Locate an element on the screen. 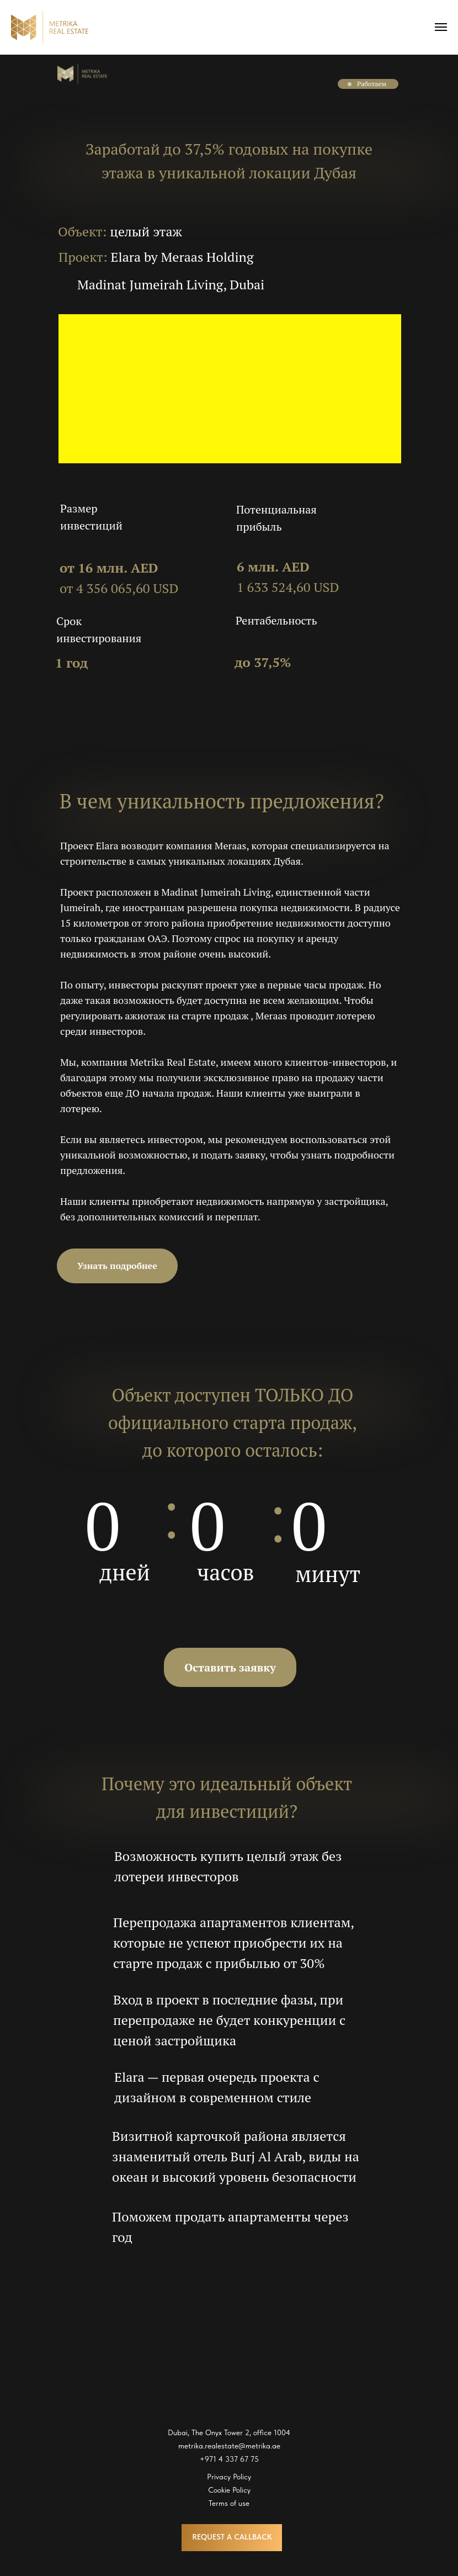 This screenshot has width=458, height=2576. +971 4 337 67 75 is located at coordinates (229, 2459).